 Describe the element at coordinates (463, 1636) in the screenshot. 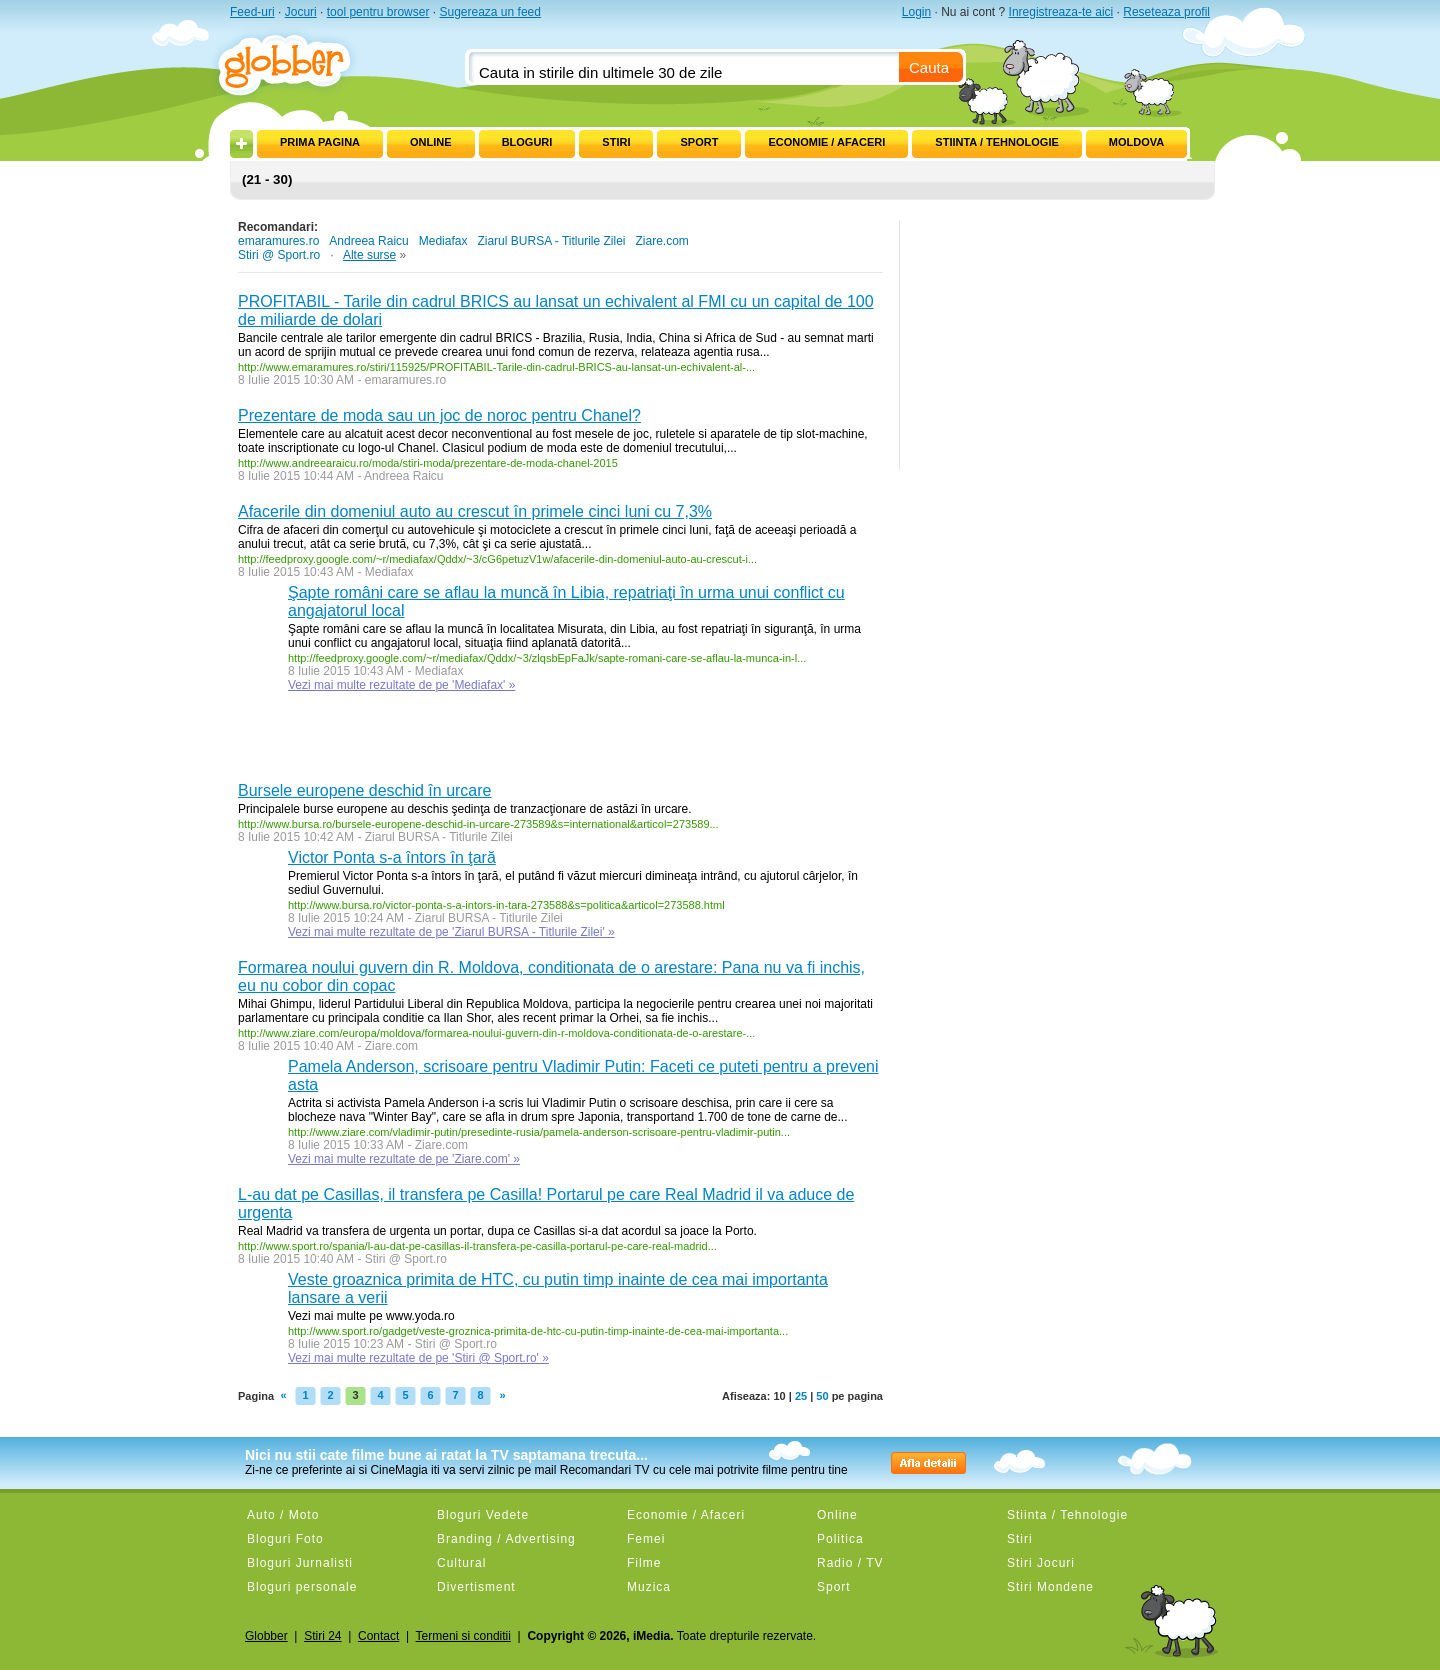

I see `Termeni si conditii` at that location.